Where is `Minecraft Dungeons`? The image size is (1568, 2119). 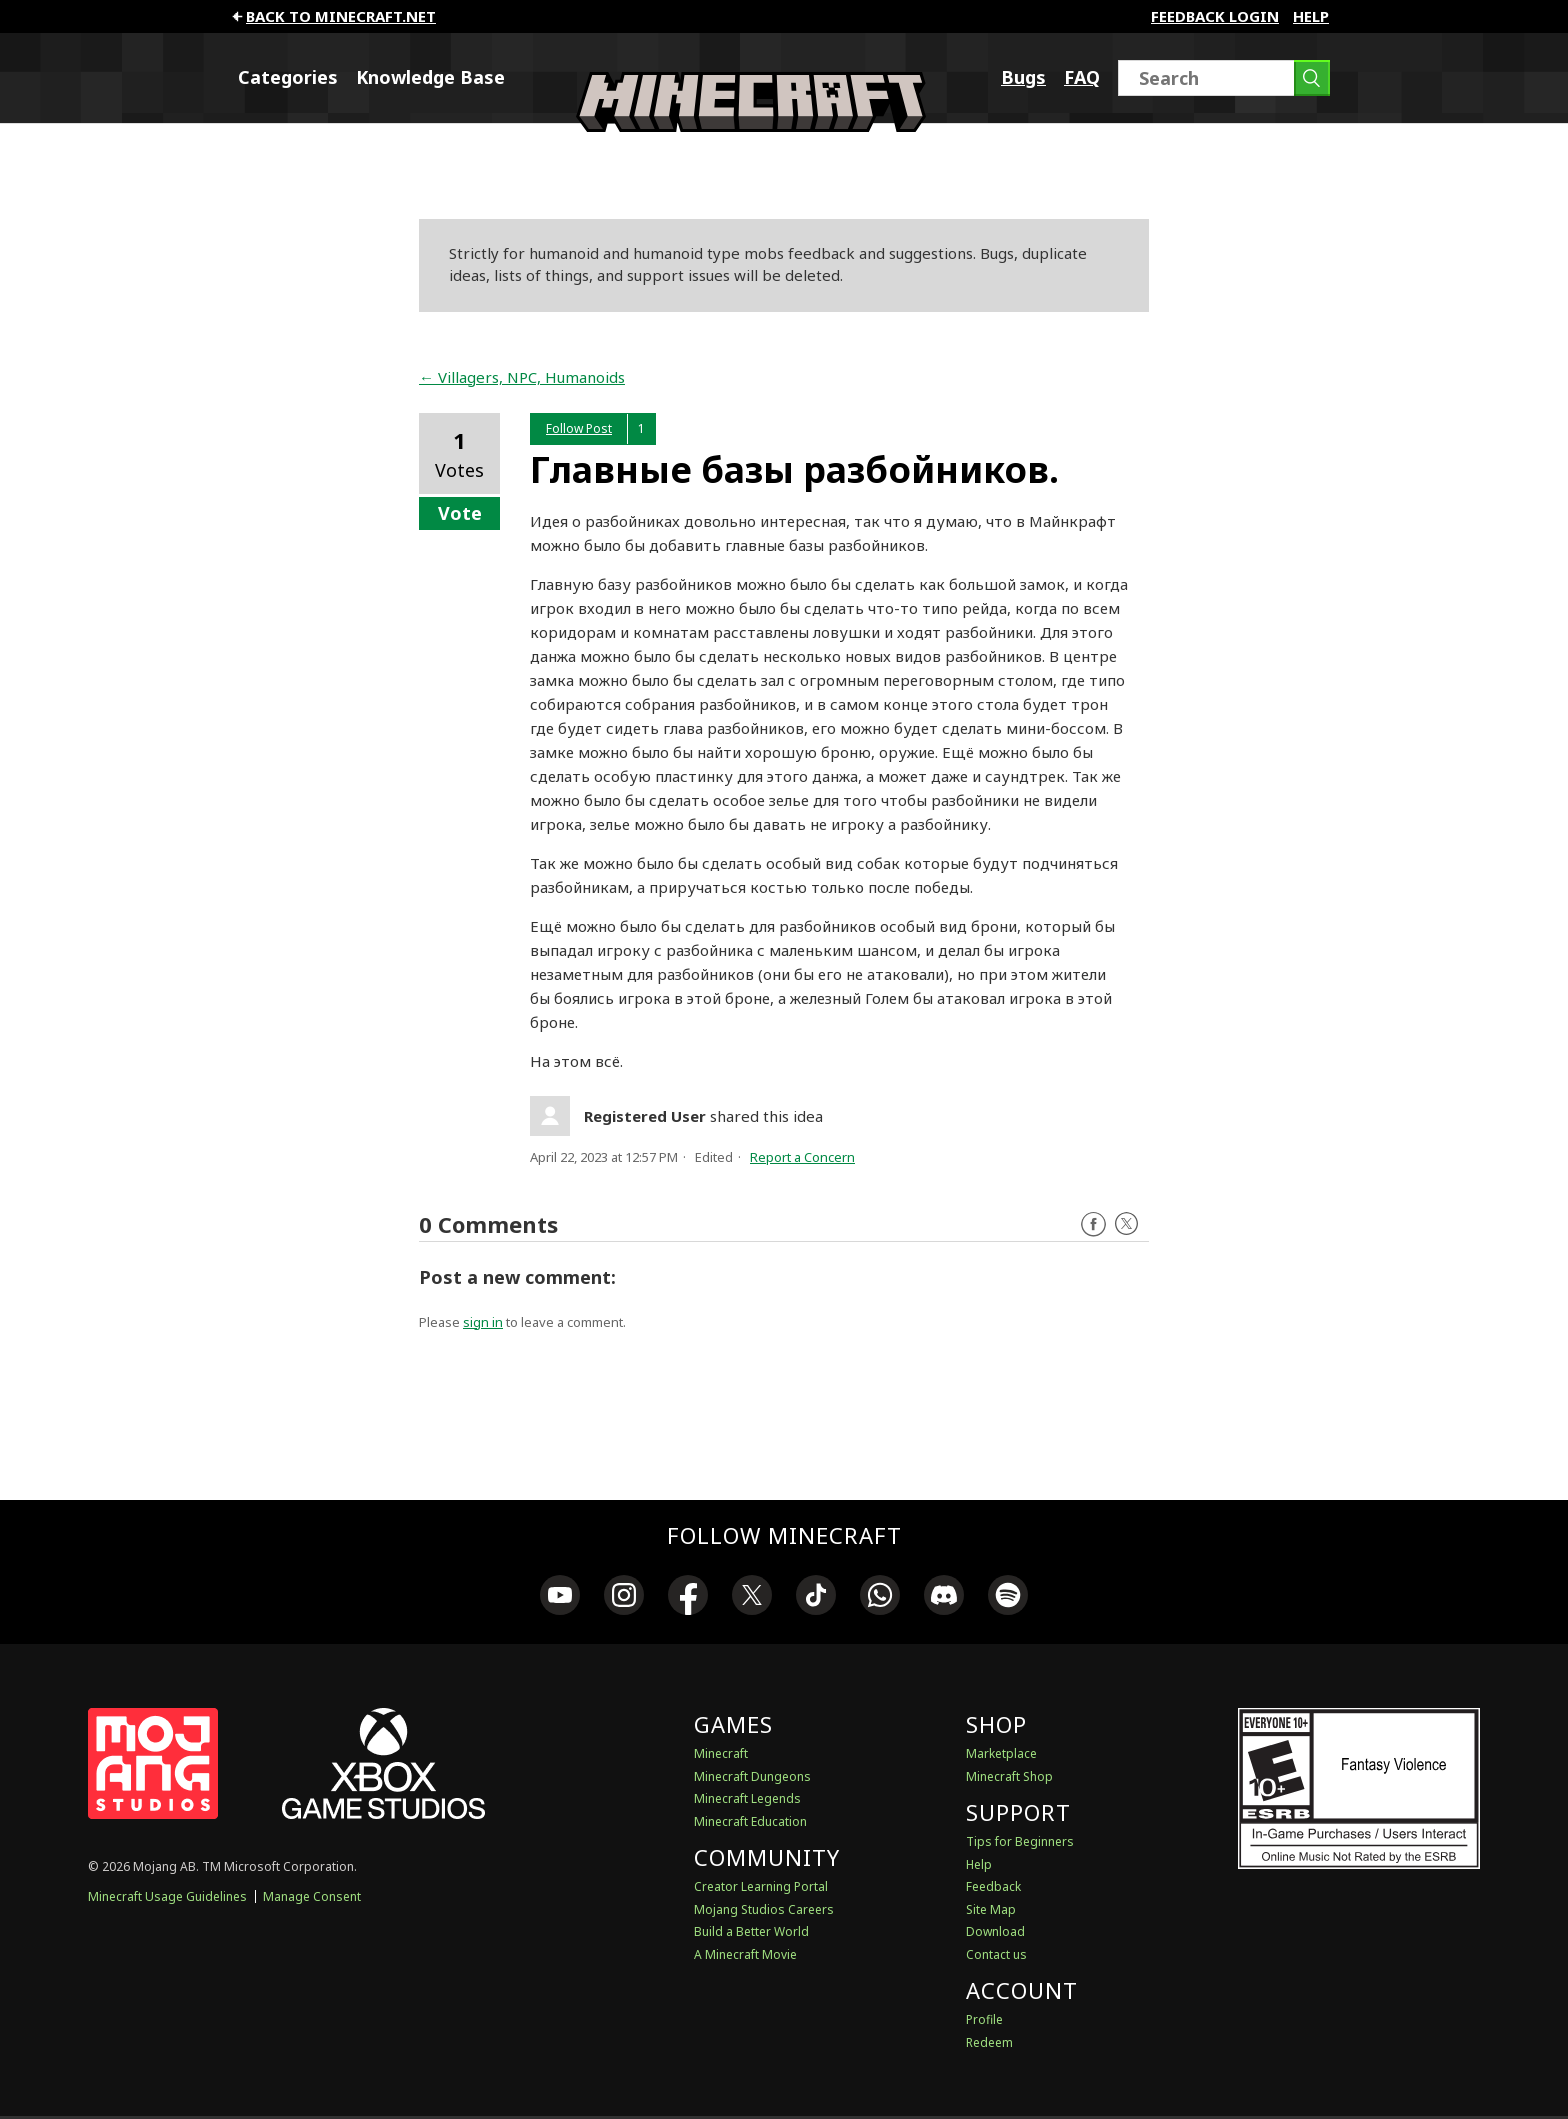
Minecraft Dungeons is located at coordinates (752, 1776).